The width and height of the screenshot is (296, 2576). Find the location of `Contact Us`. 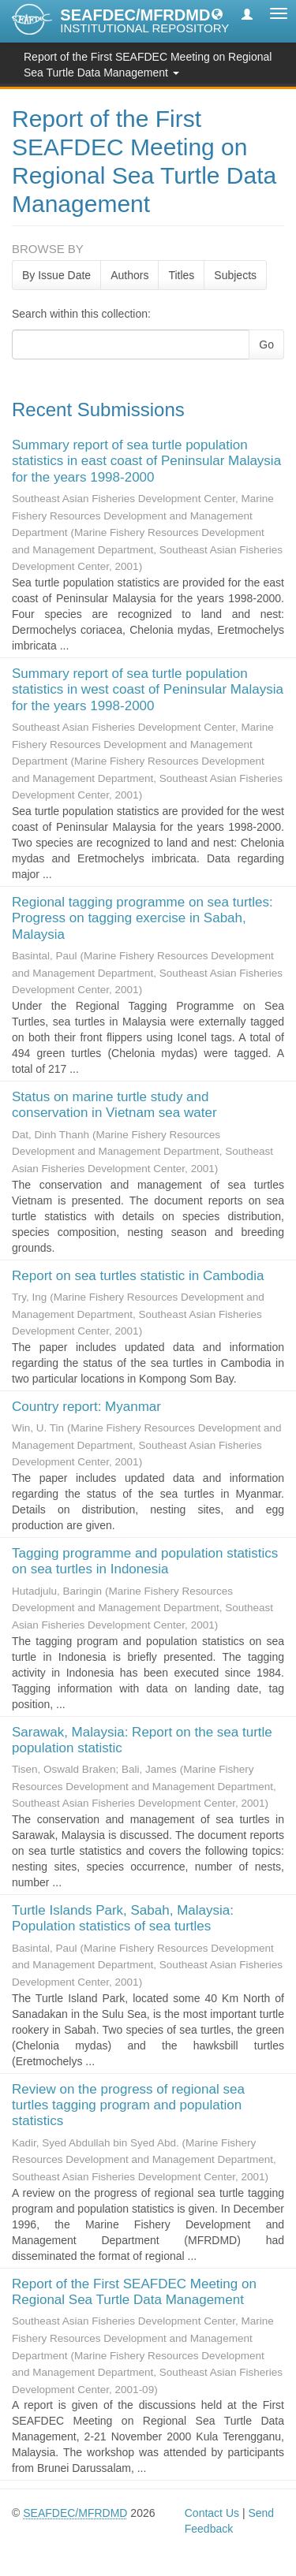

Contact Us is located at coordinates (212, 2513).